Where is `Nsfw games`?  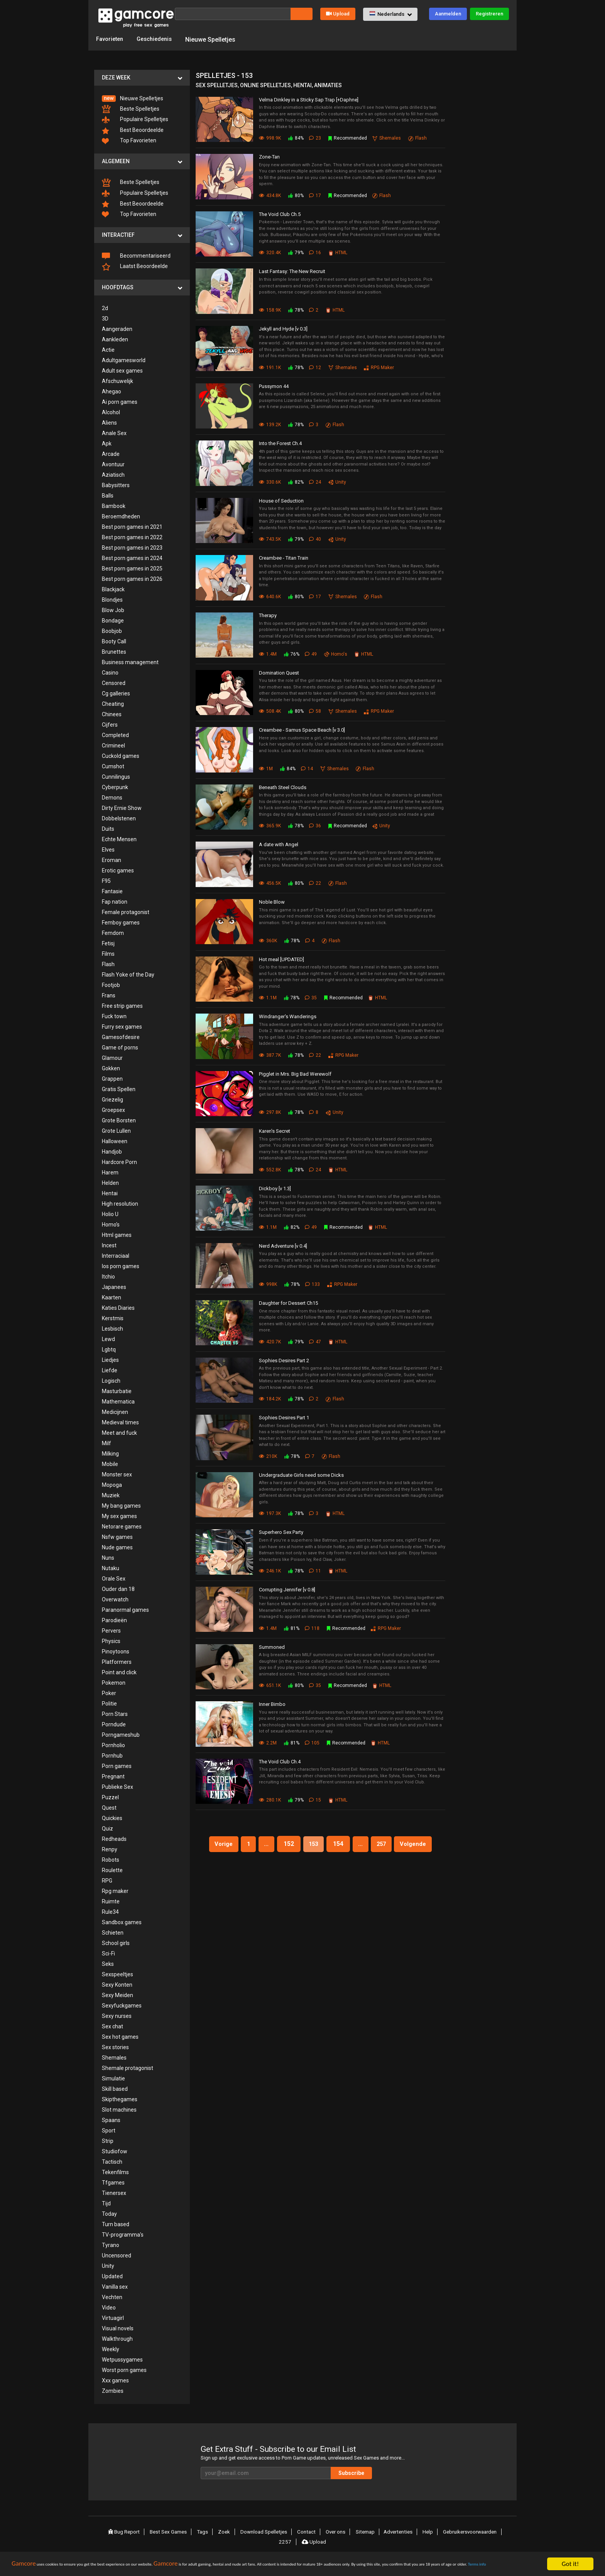
Nsfw games is located at coordinates (117, 1536).